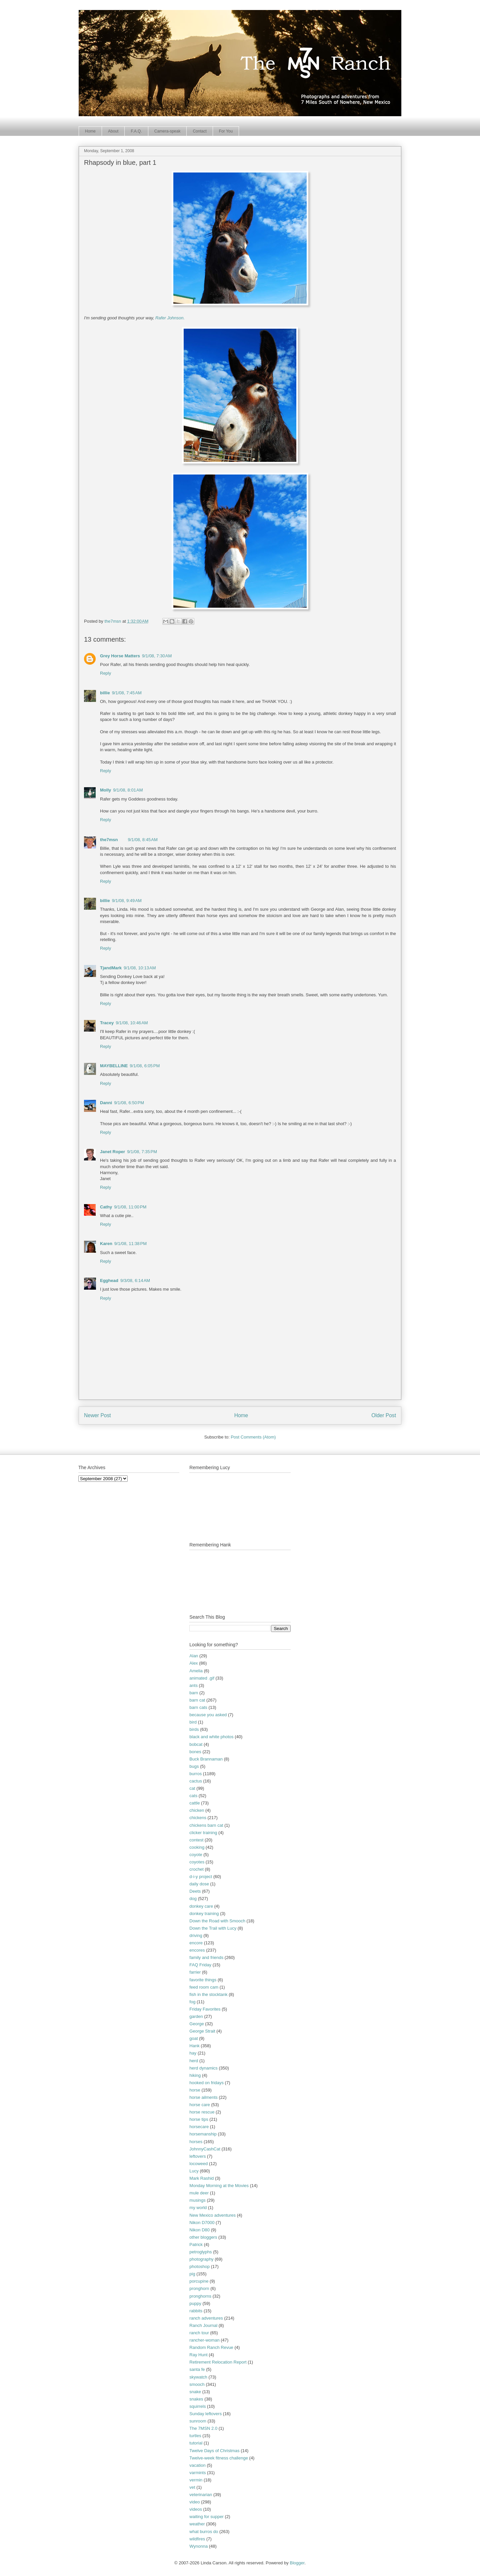  What do you see at coordinates (196, 2244) in the screenshot?
I see `Patrick` at bounding box center [196, 2244].